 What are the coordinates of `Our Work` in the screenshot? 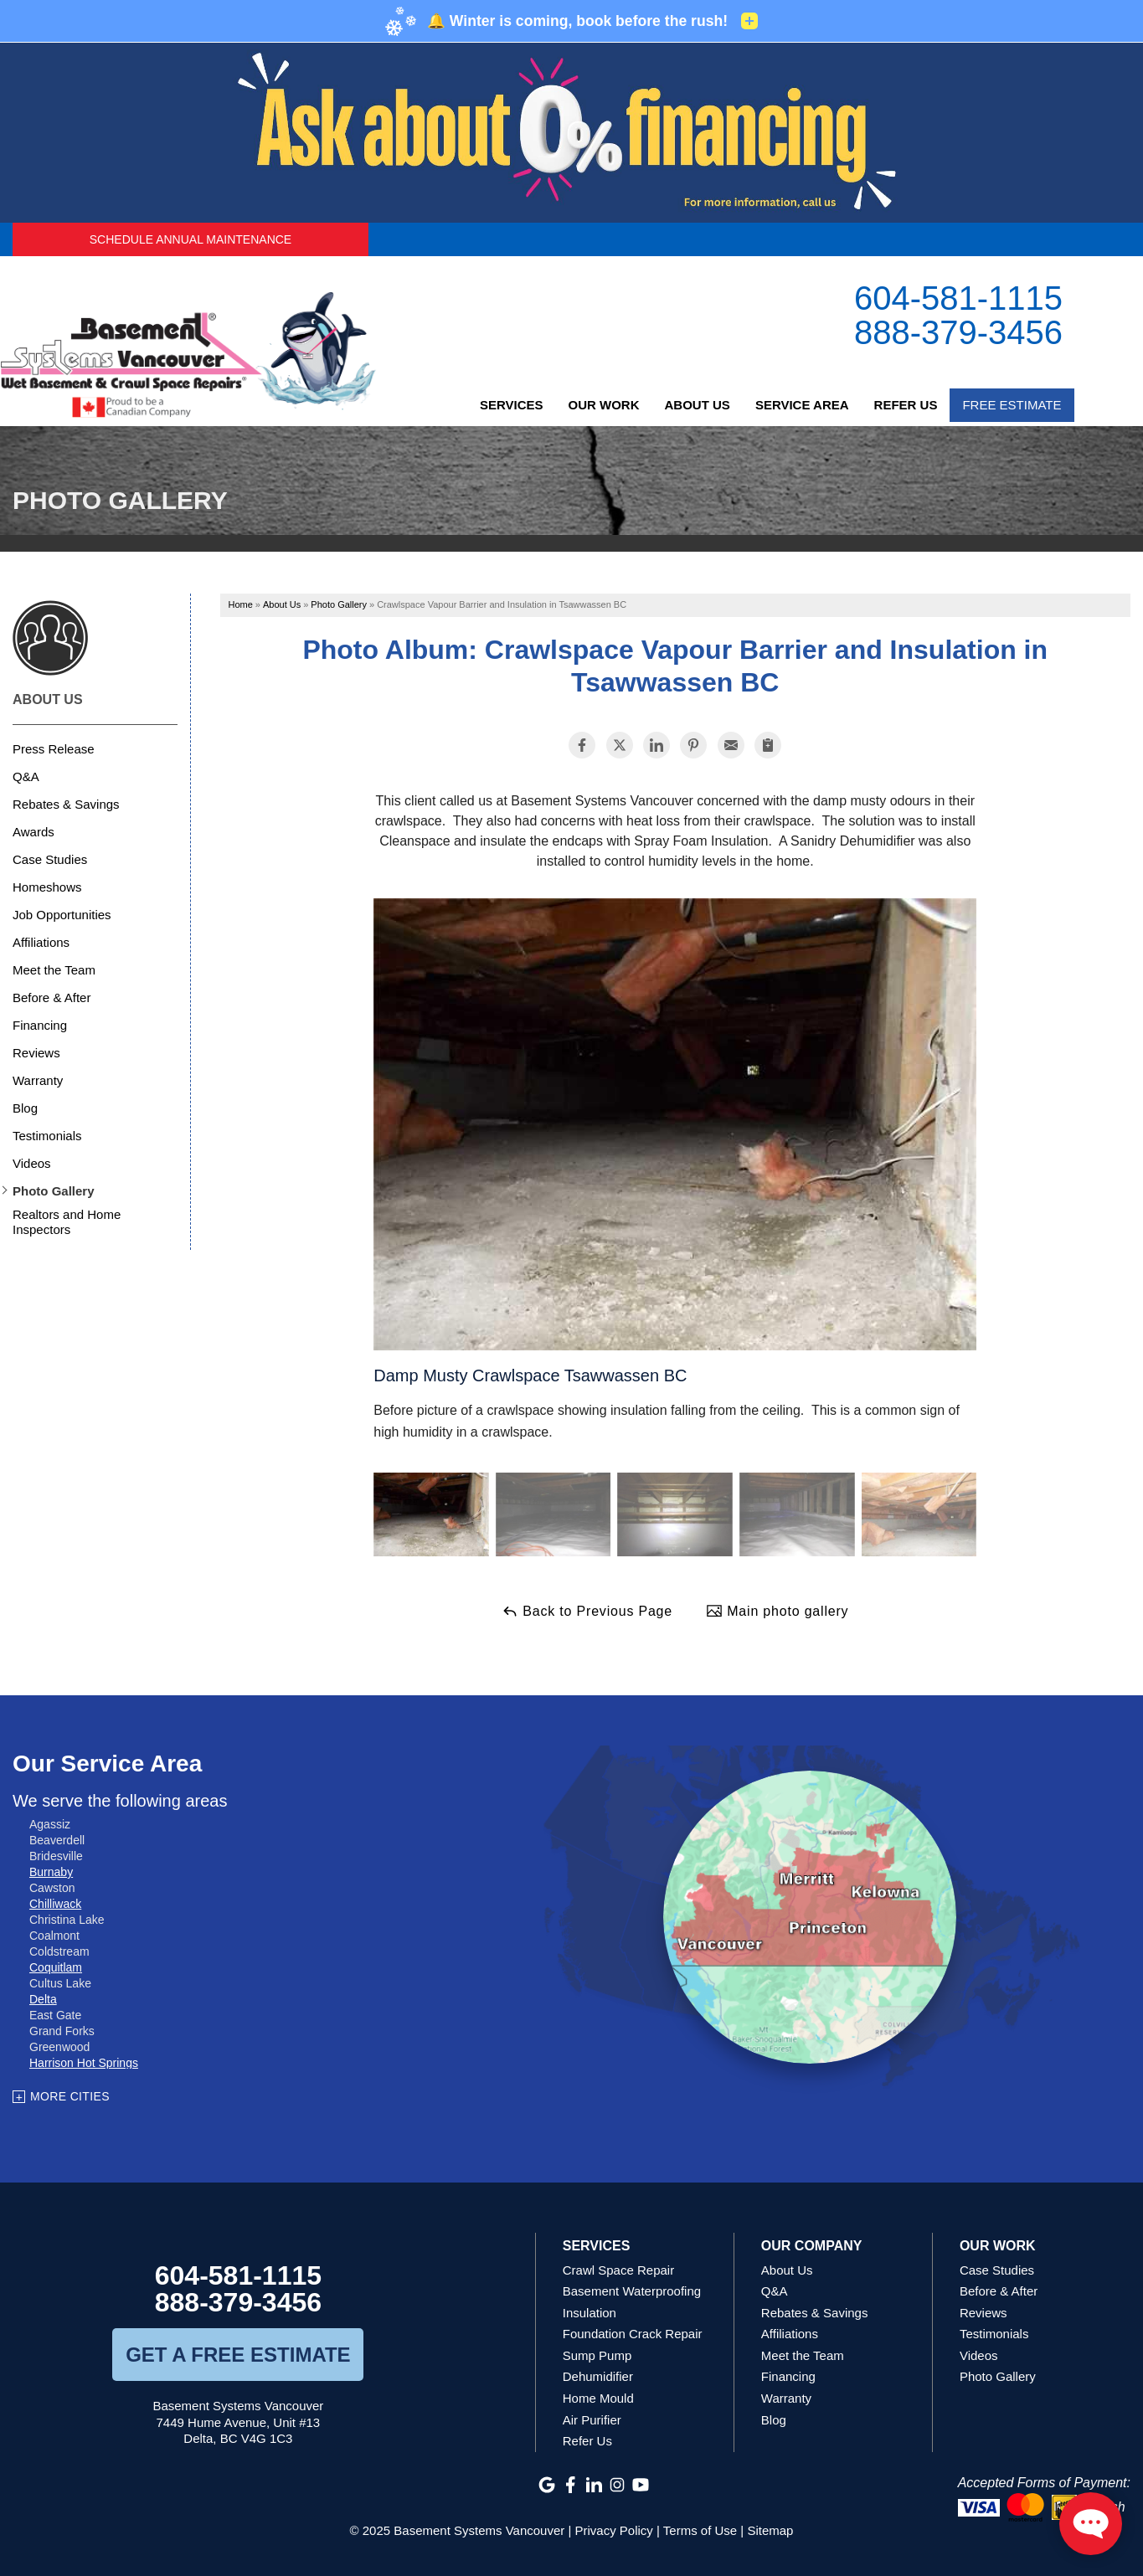 It's located at (604, 405).